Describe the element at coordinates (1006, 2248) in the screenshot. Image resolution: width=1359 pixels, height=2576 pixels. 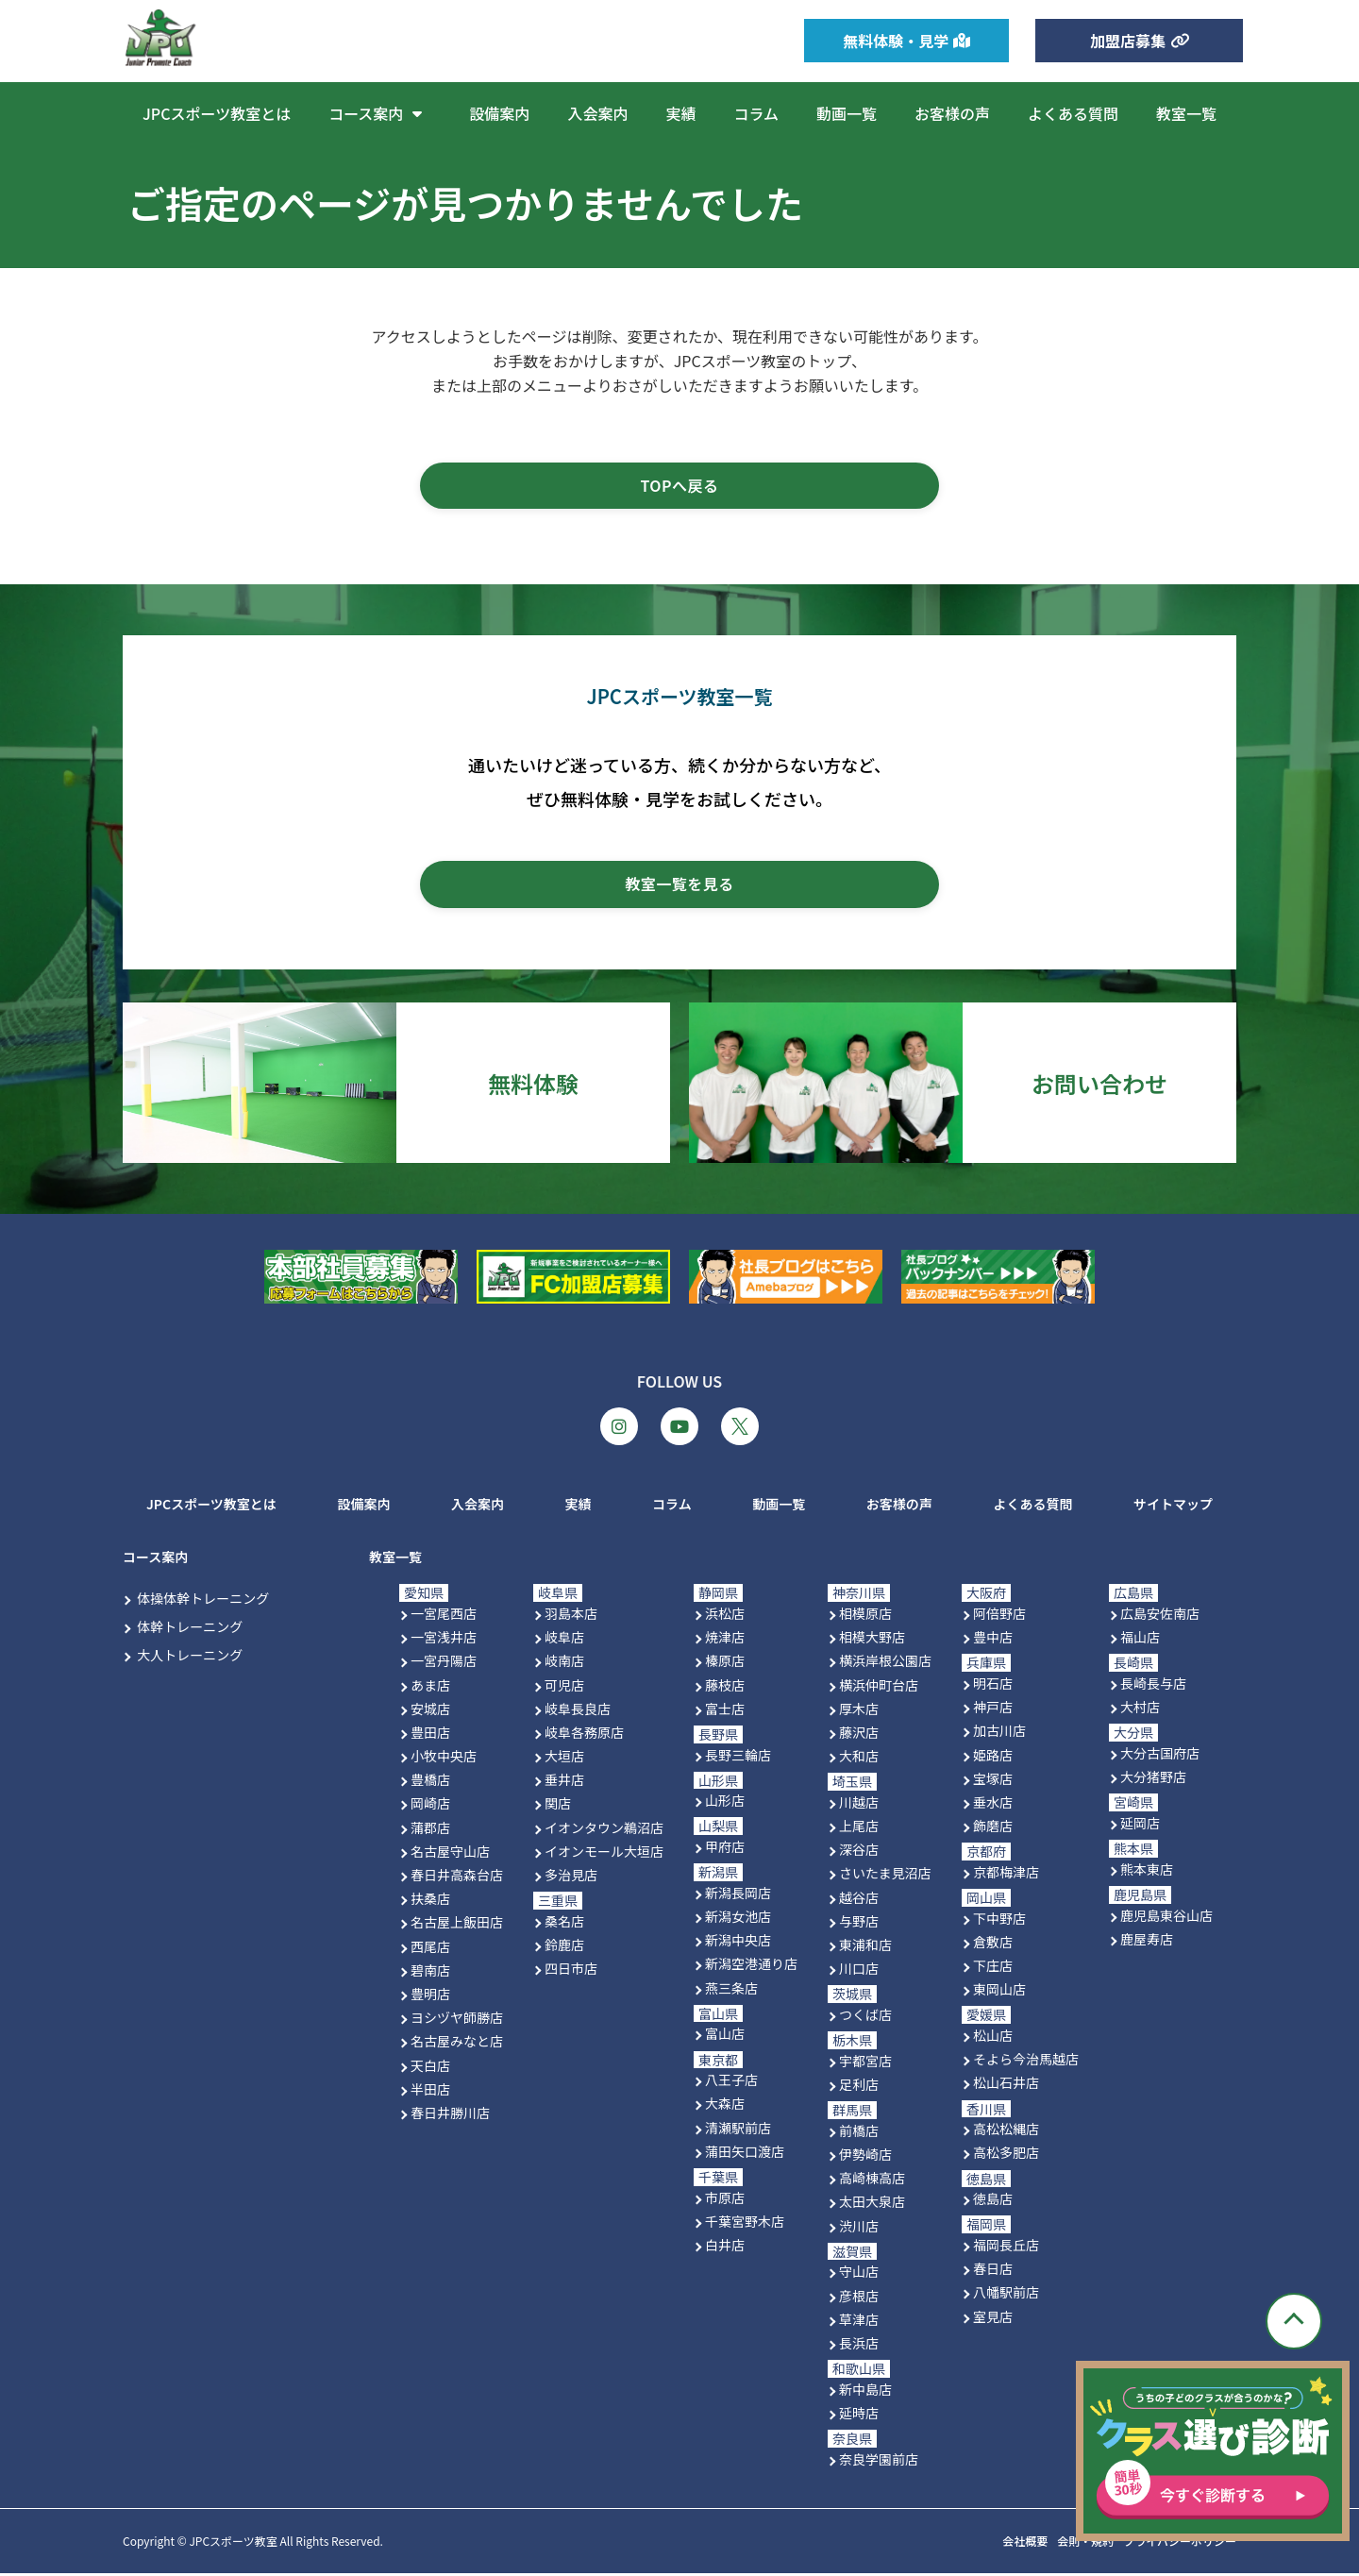
I see `福岡長丘店` at that location.